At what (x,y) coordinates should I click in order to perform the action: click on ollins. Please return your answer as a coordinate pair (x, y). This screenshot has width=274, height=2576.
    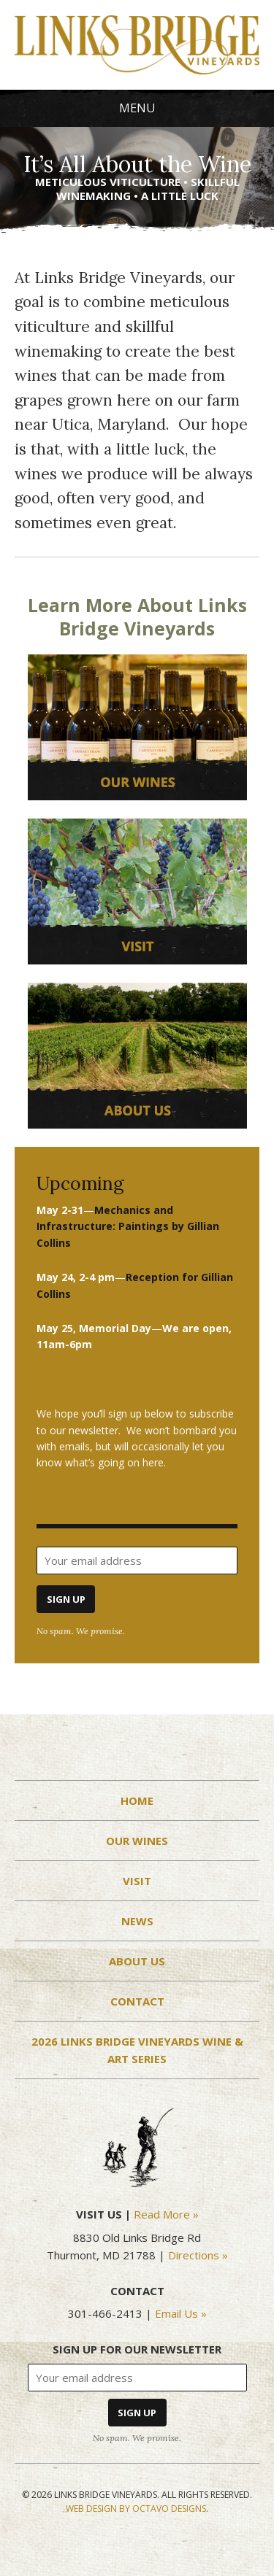
    Looking at the image, I should click on (128, 1226).